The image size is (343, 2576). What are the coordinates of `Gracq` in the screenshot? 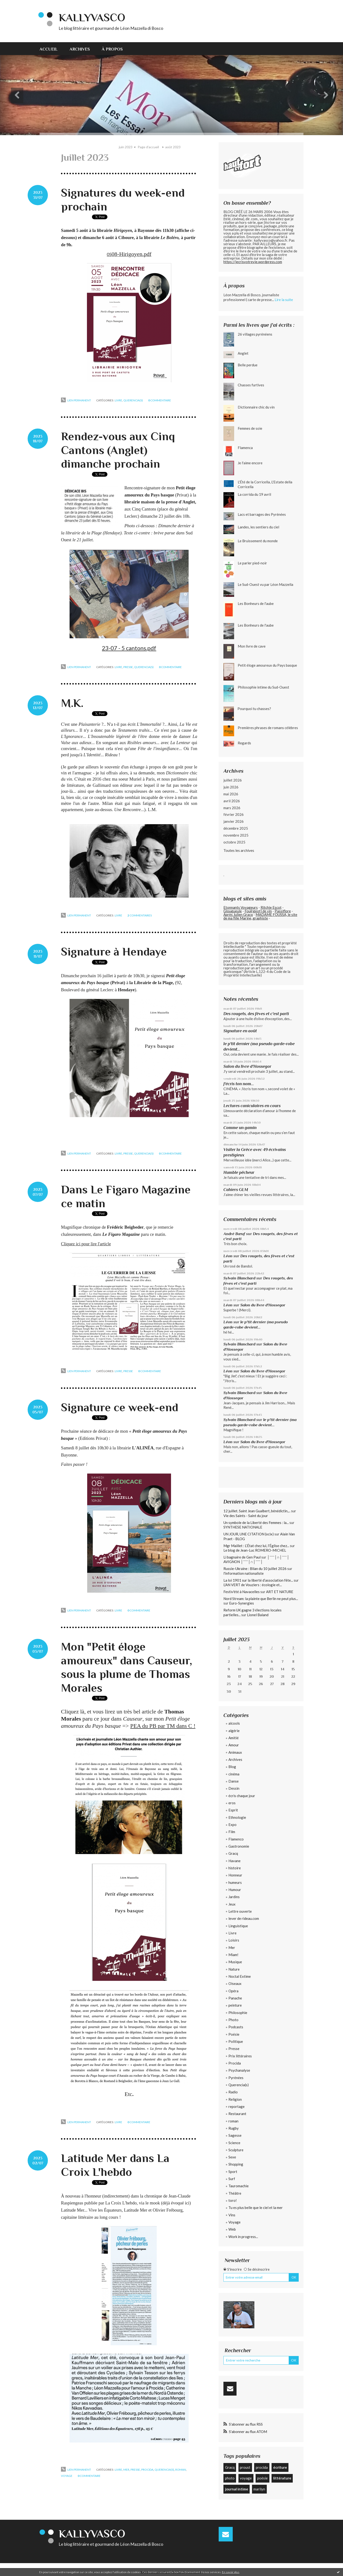 It's located at (233, 1853).